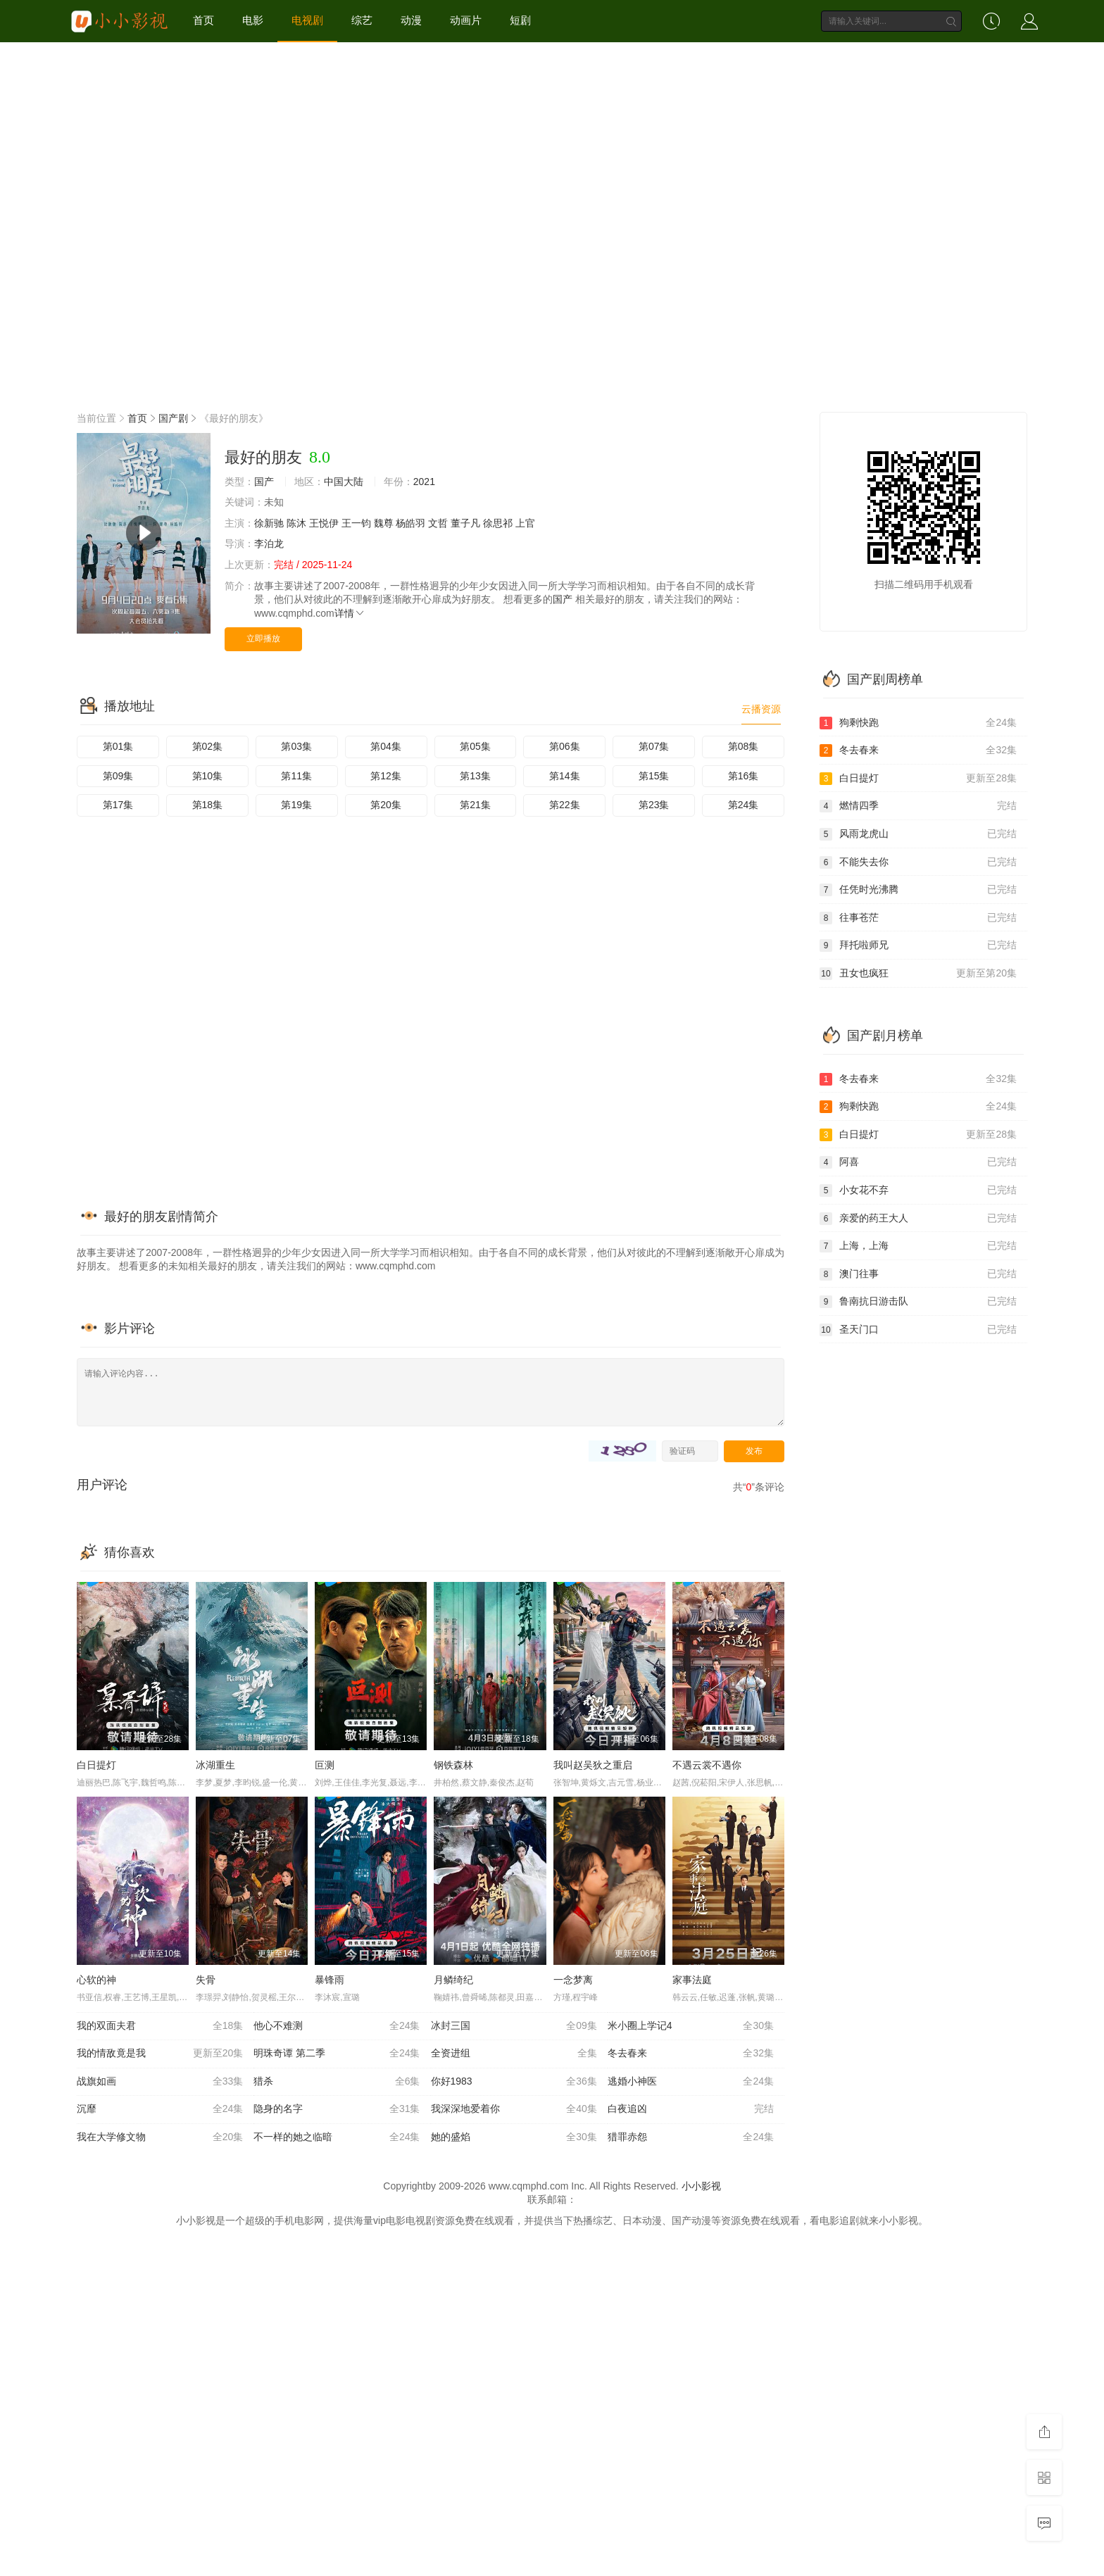 The image size is (1104, 2576). I want to click on 第06集, so click(564, 746).